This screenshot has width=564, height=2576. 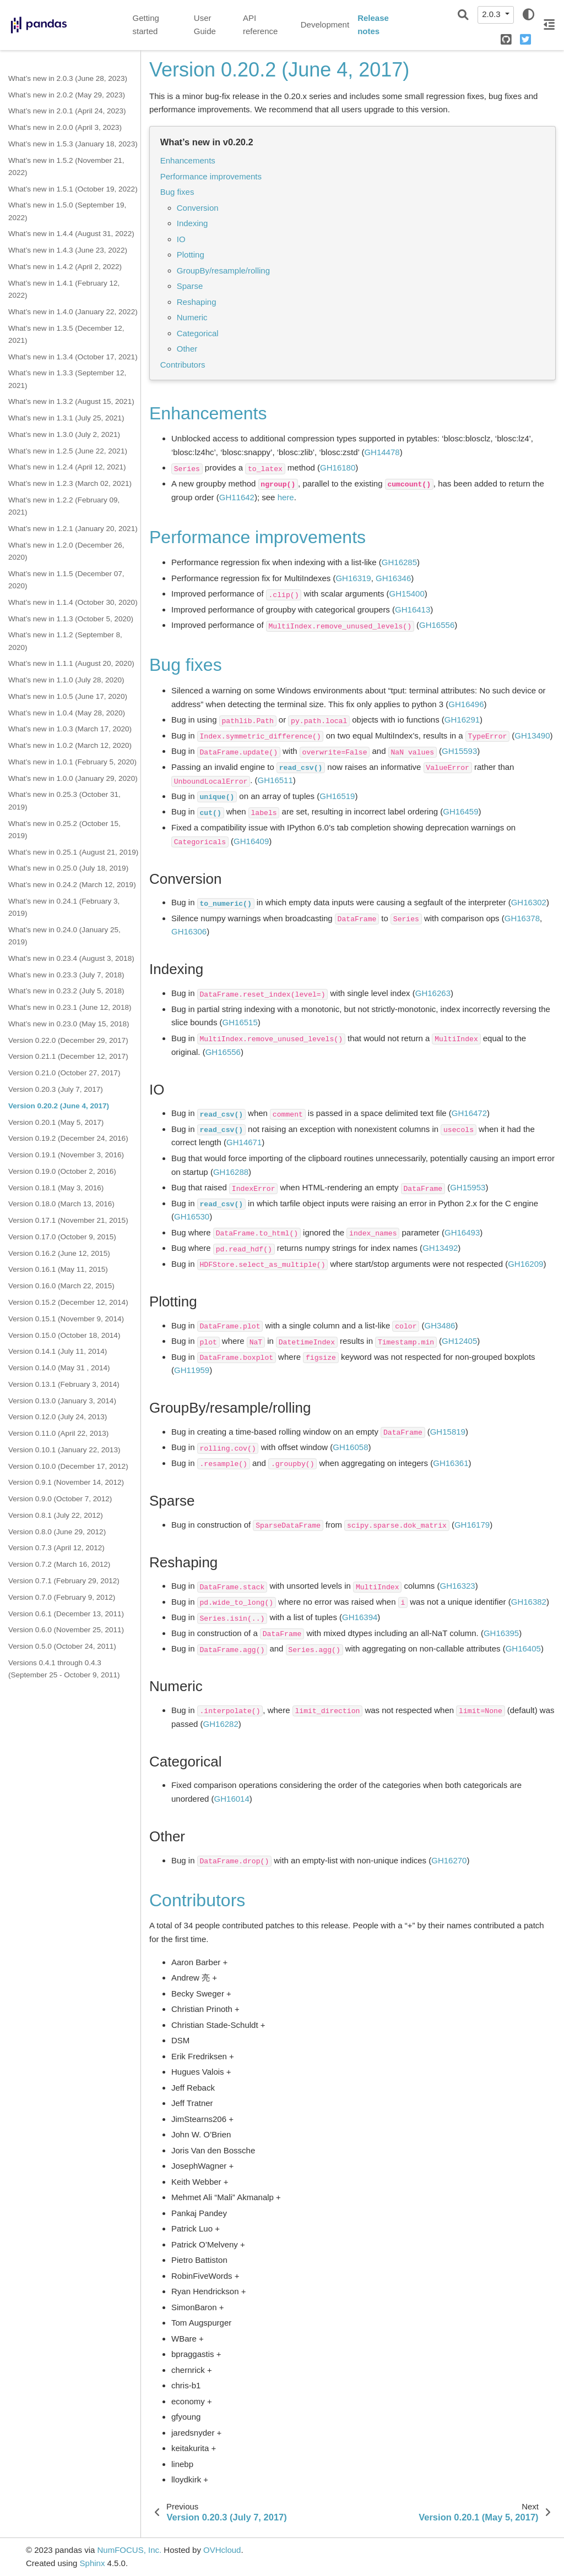 What do you see at coordinates (190, 286) in the screenshot?
I see `Sparse` at bounding box center [190, 286].